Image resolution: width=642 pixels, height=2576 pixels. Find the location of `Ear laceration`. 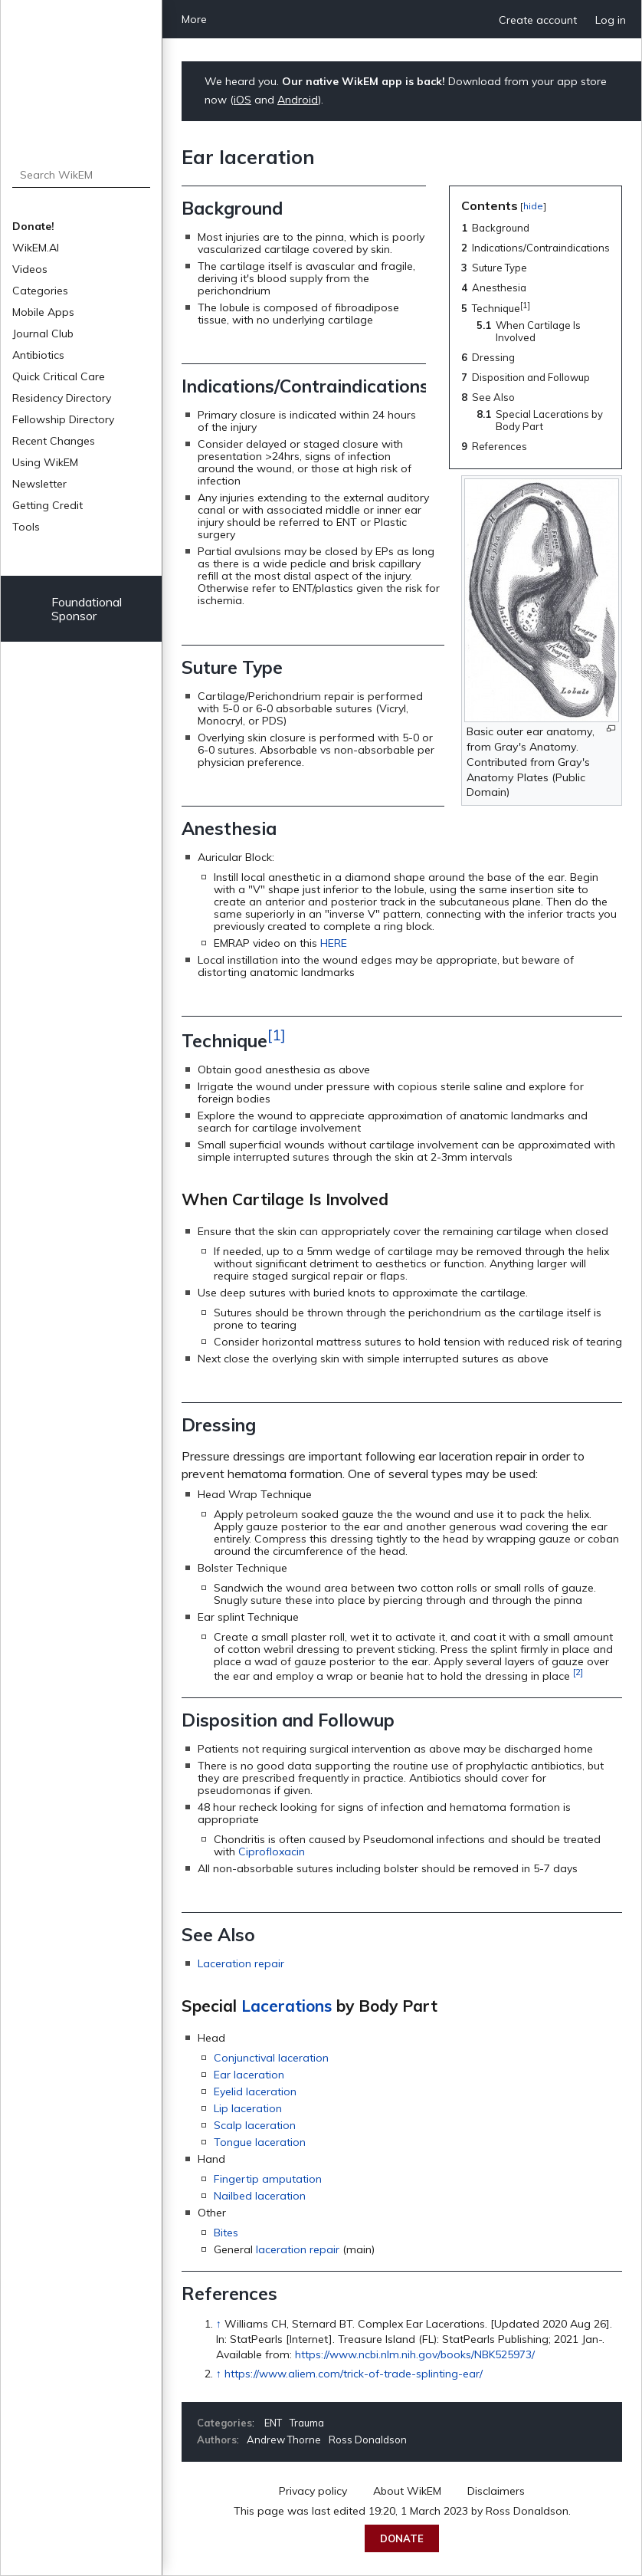

Ear laceration is located at coordinates (249, 2075).